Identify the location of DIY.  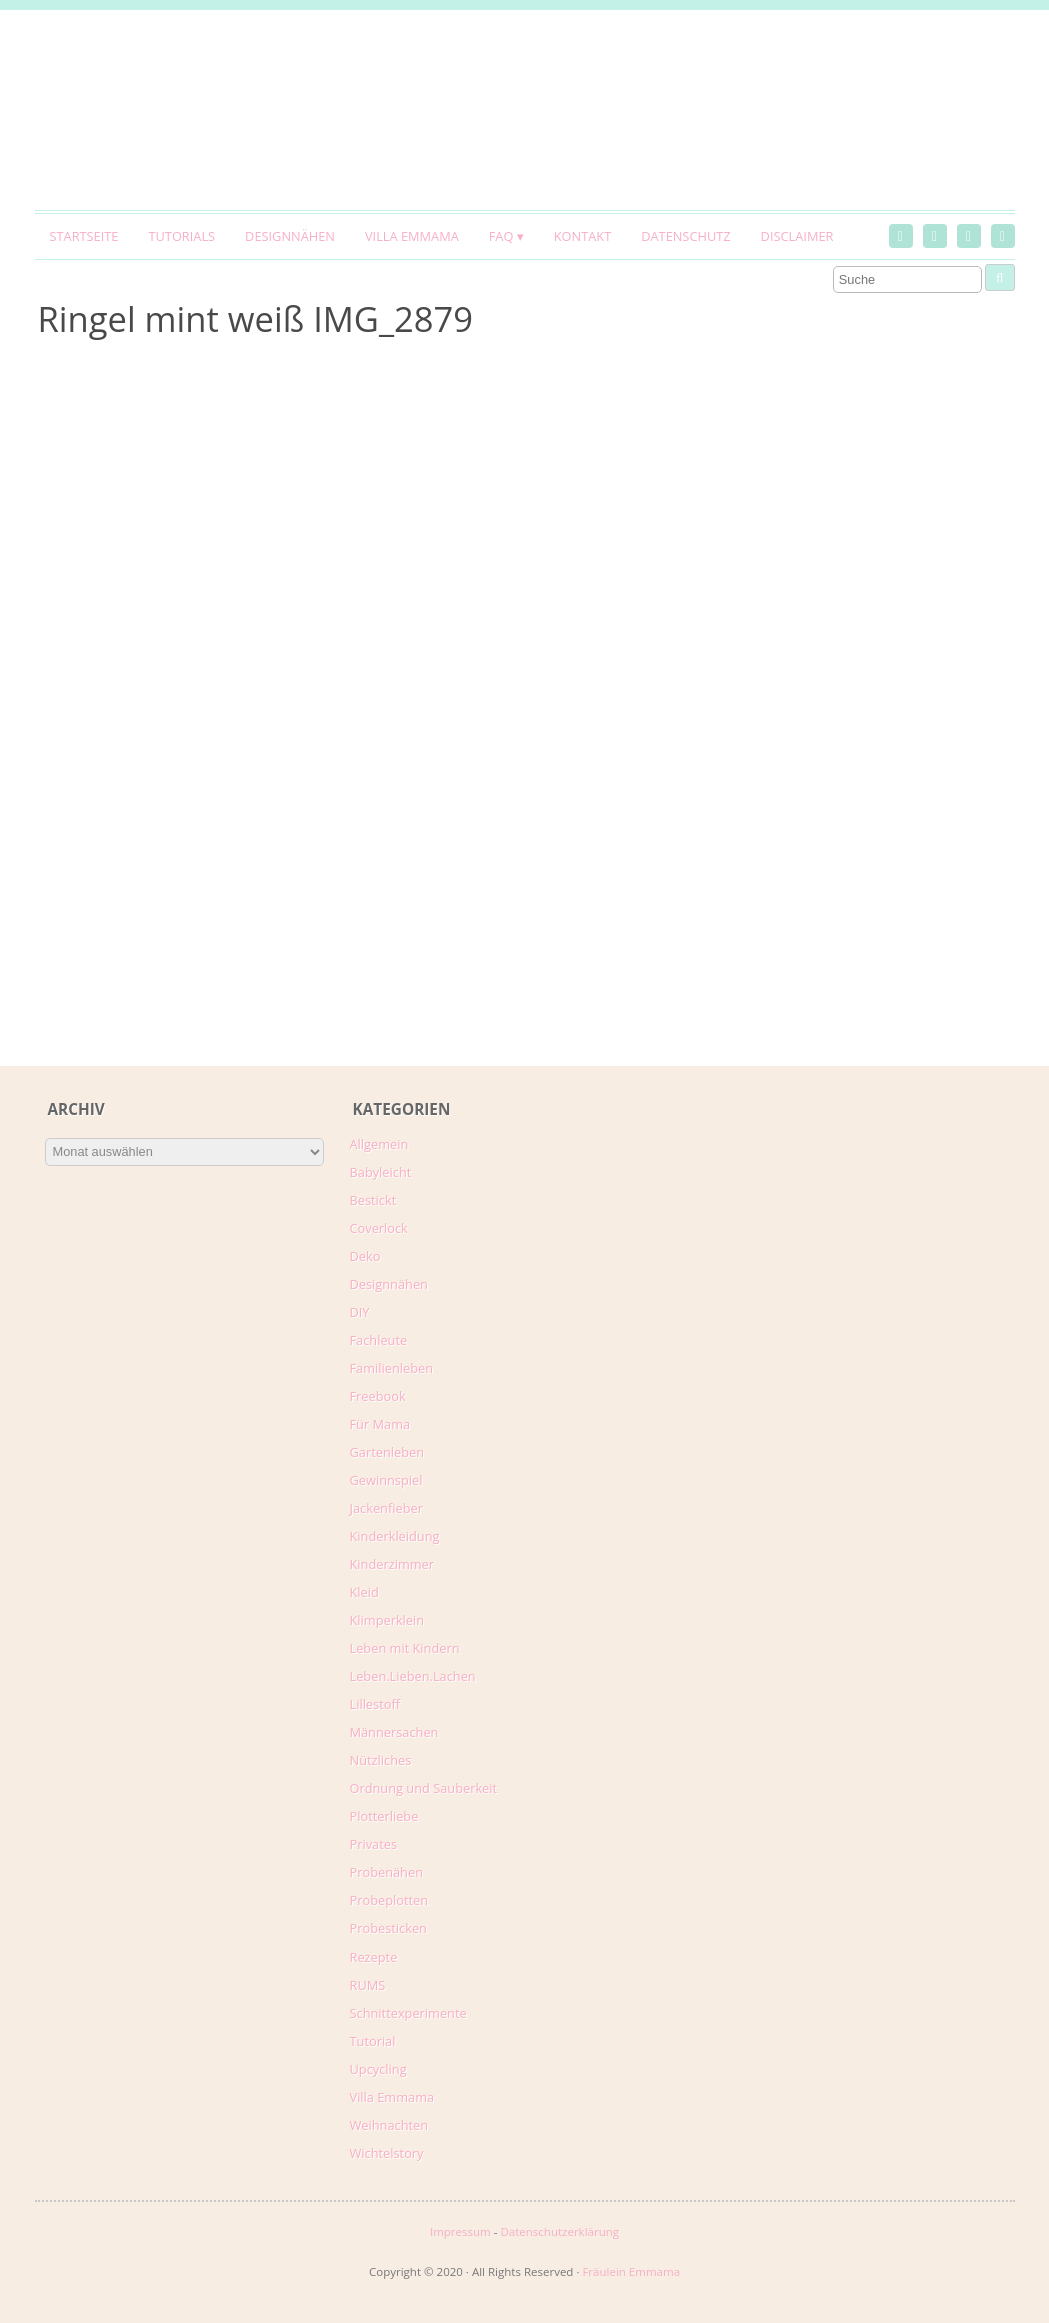
(360, 1312).